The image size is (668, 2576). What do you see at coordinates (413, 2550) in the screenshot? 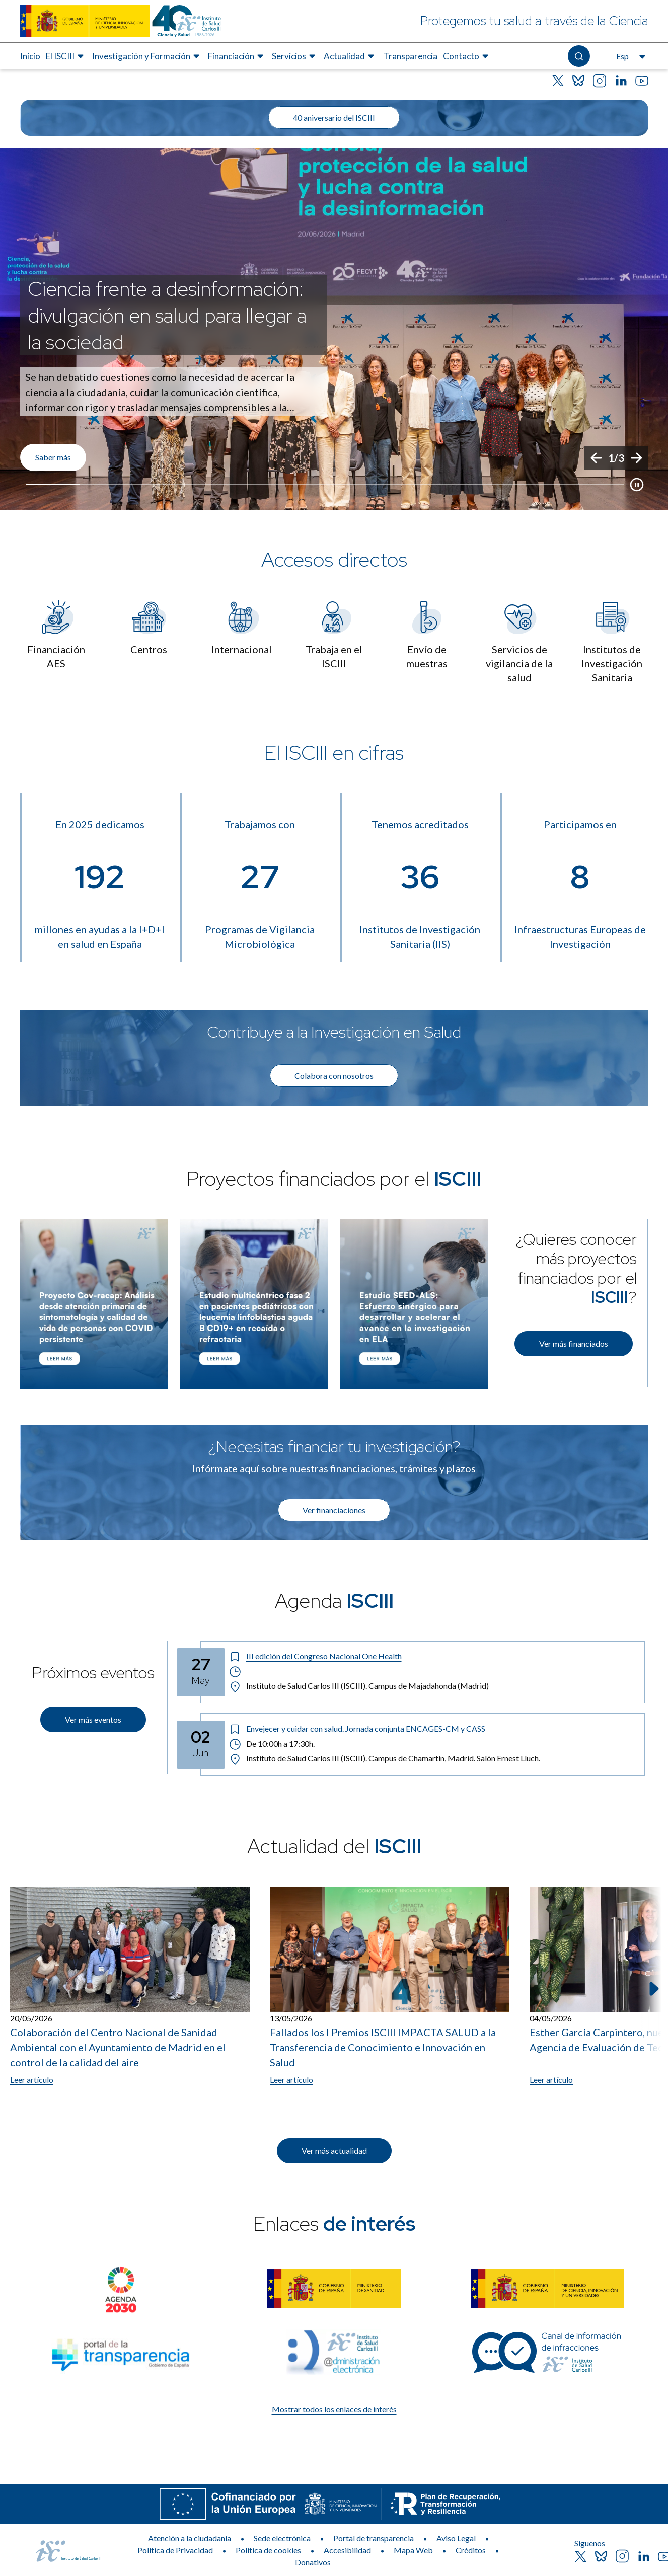
I see `Mapa Web` at bounding box center [413, 2550].